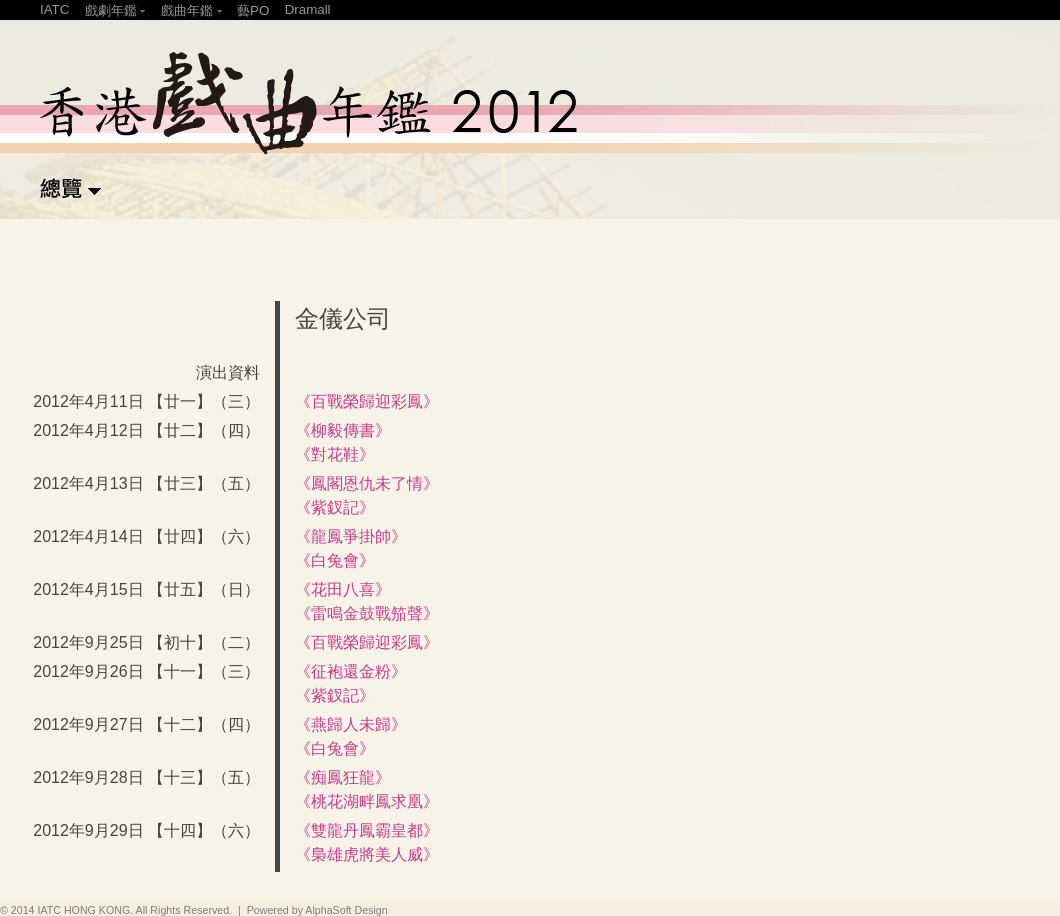  I want to click on 《白兔會》, so click(335, 560).